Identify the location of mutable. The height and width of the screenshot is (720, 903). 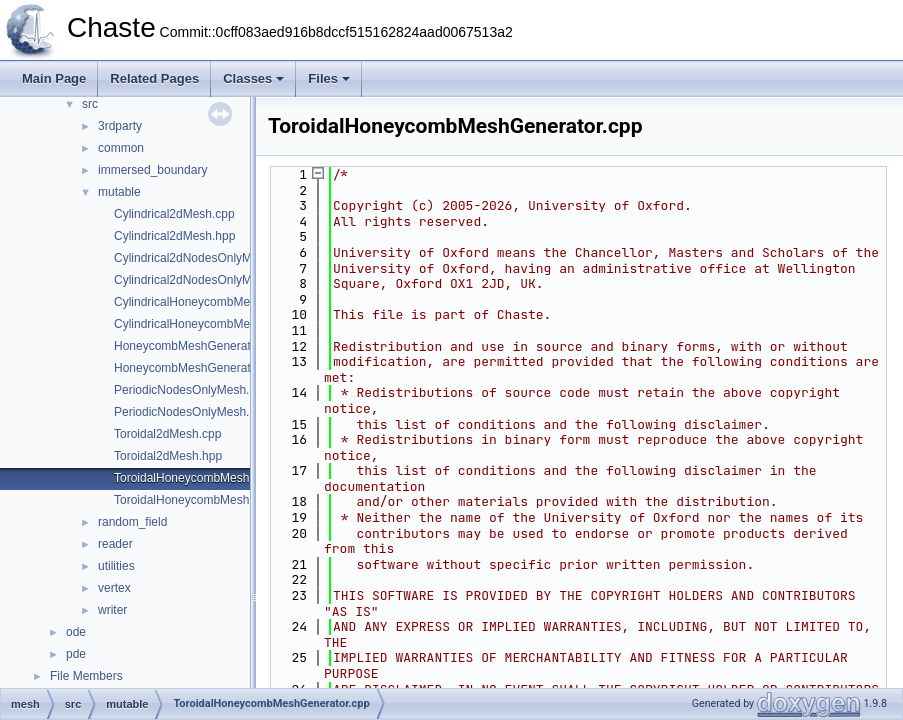
(119, 192).